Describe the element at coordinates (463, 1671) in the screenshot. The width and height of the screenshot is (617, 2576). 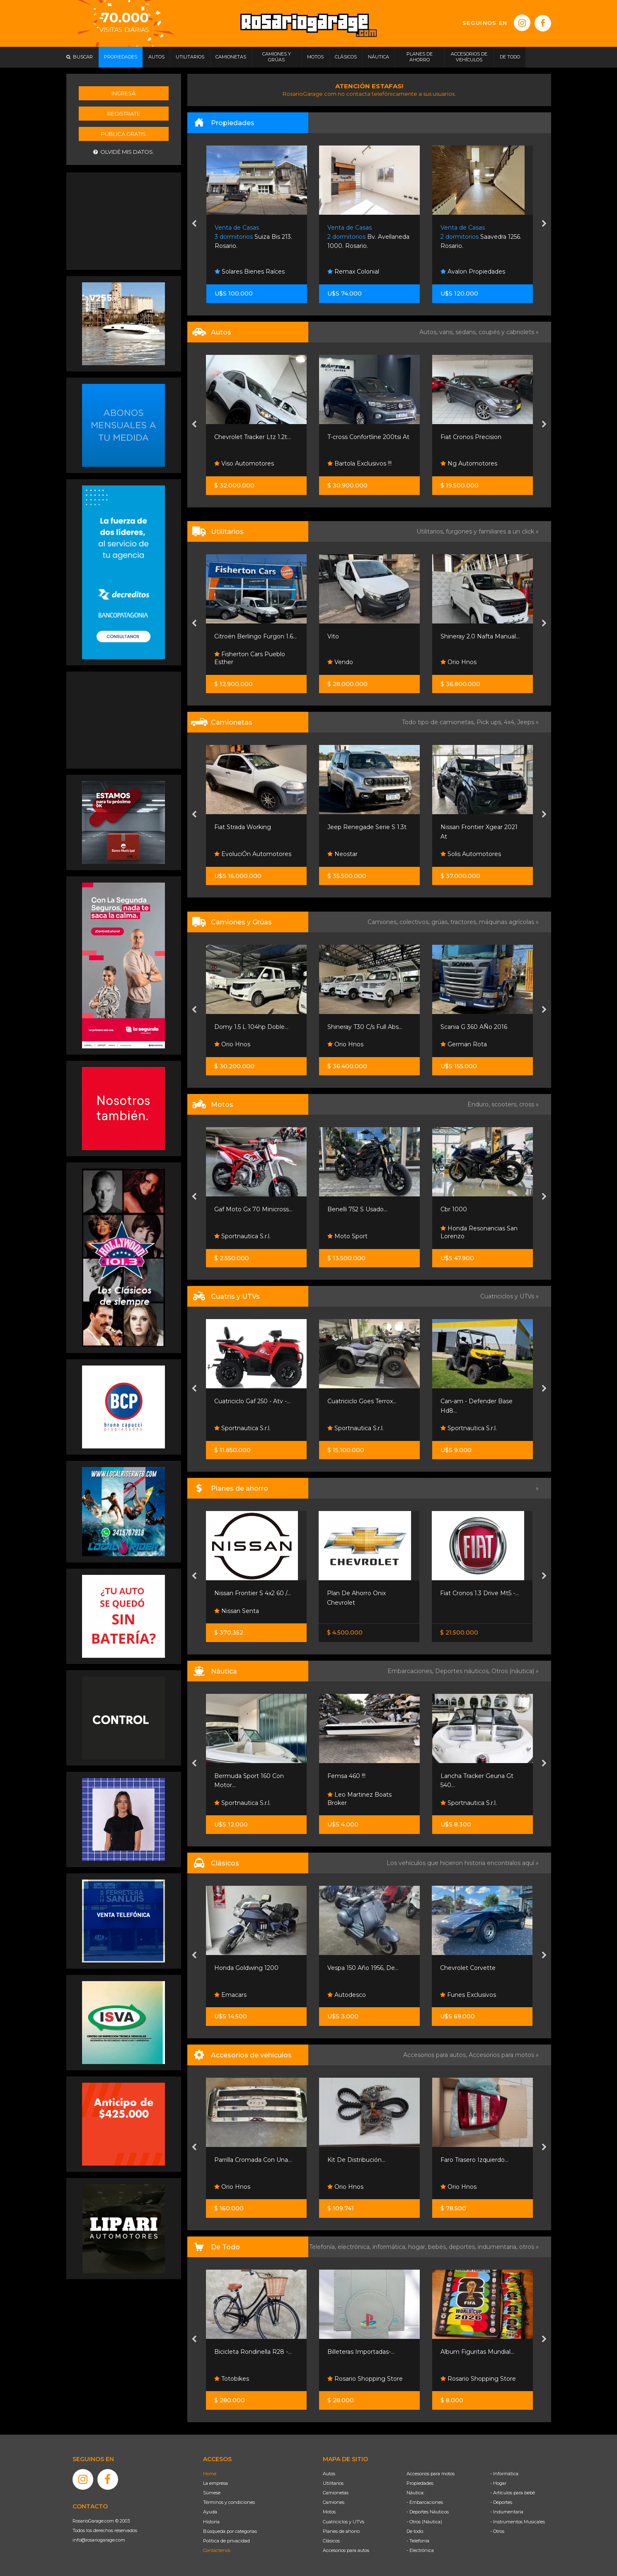
I see `Deportes náuticos,` at that location.